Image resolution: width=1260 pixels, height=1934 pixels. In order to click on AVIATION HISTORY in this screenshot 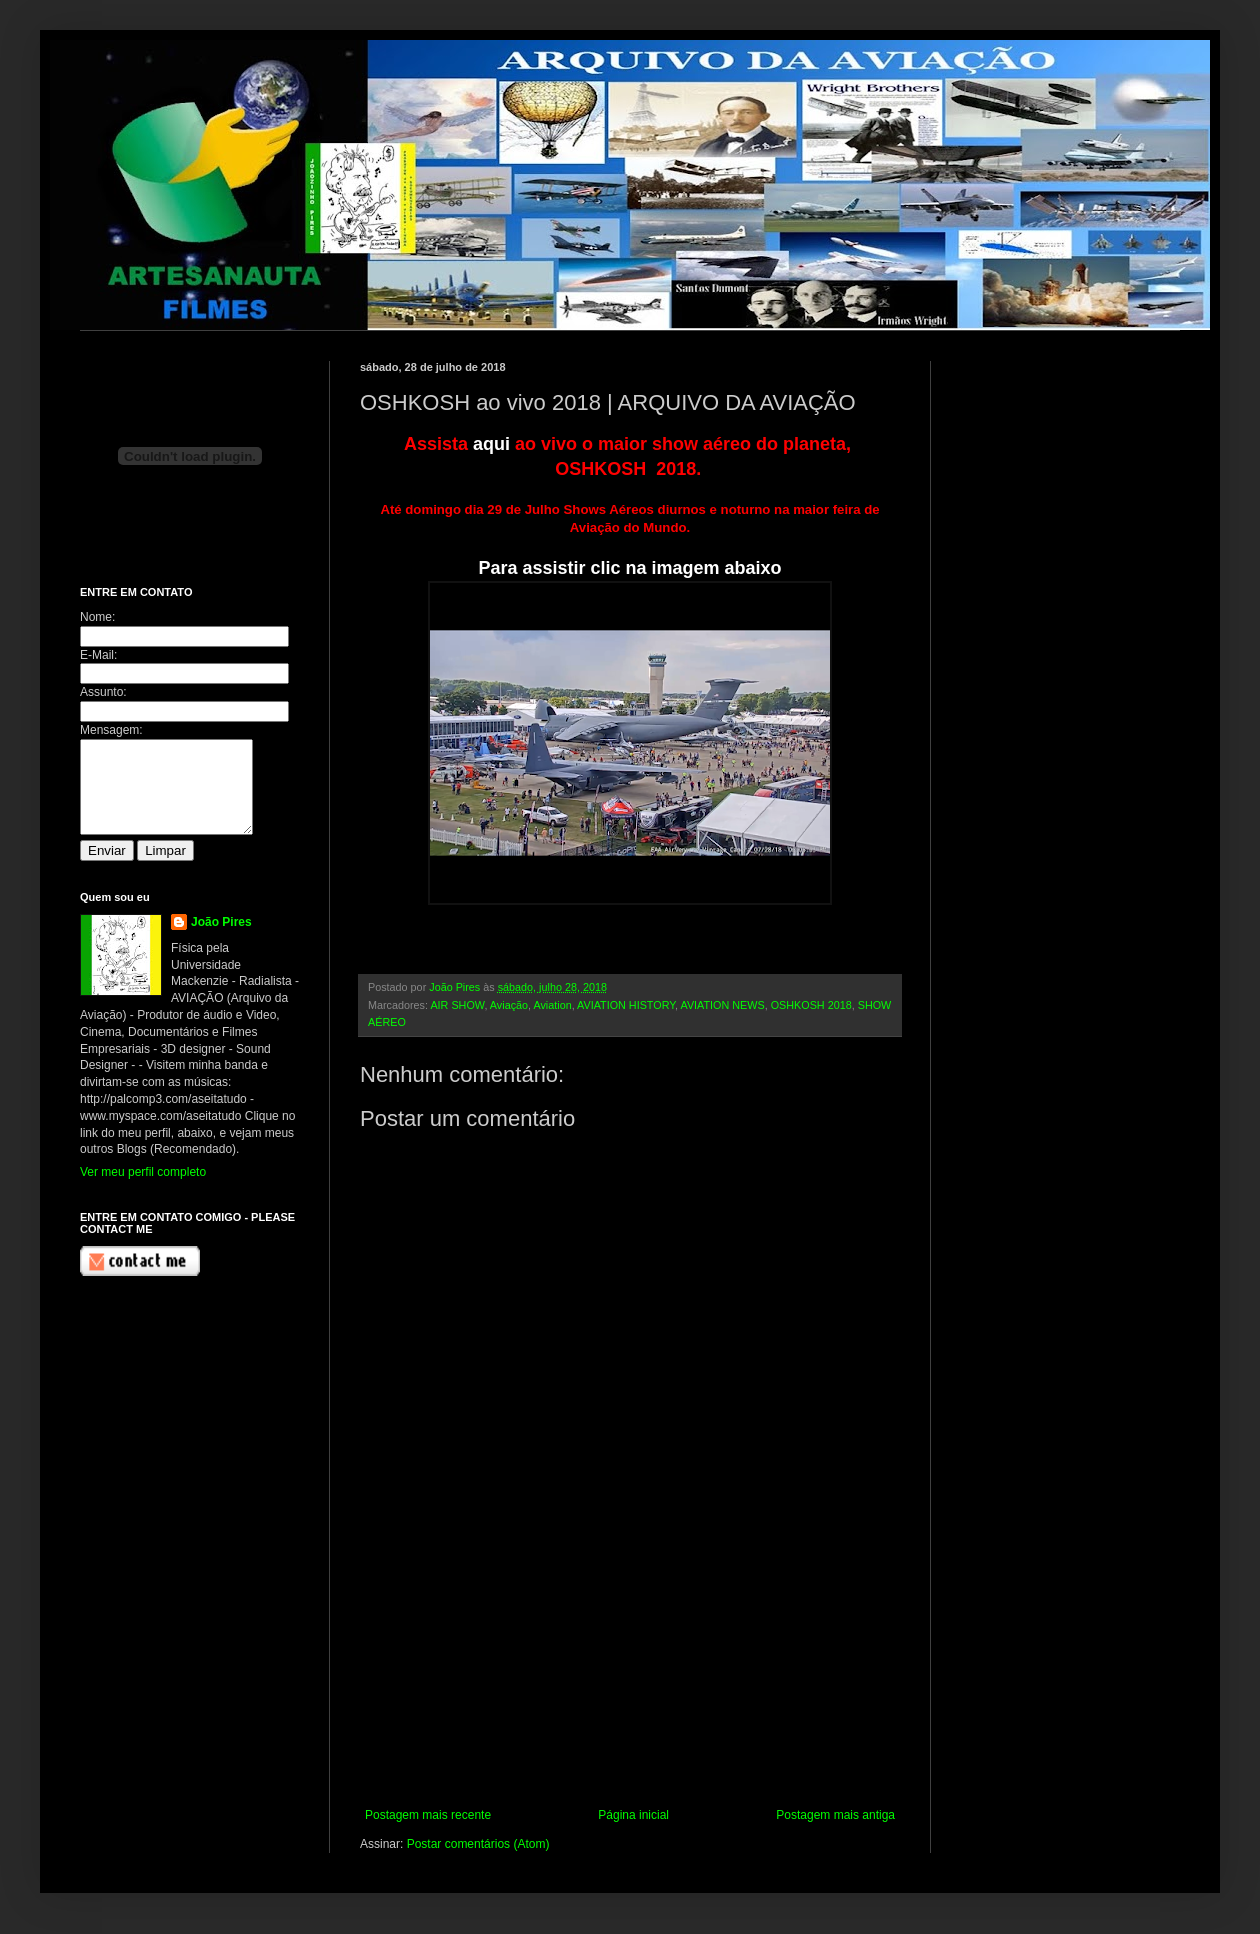, I will do `click(626, 1005)`.